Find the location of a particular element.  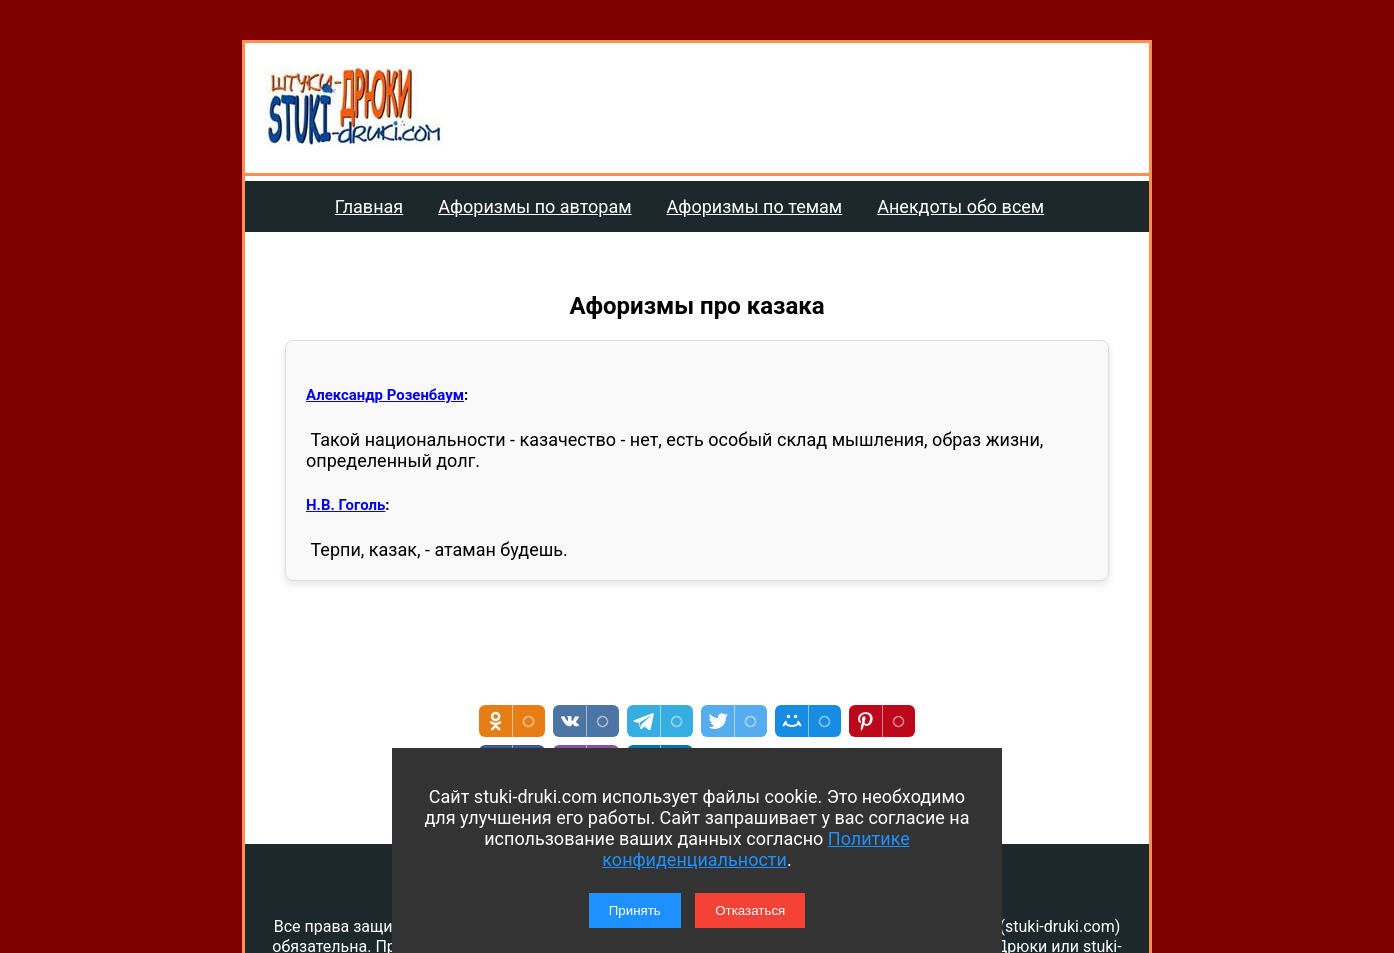

Н.В. Гоголь is located at coordinates (345, 505).